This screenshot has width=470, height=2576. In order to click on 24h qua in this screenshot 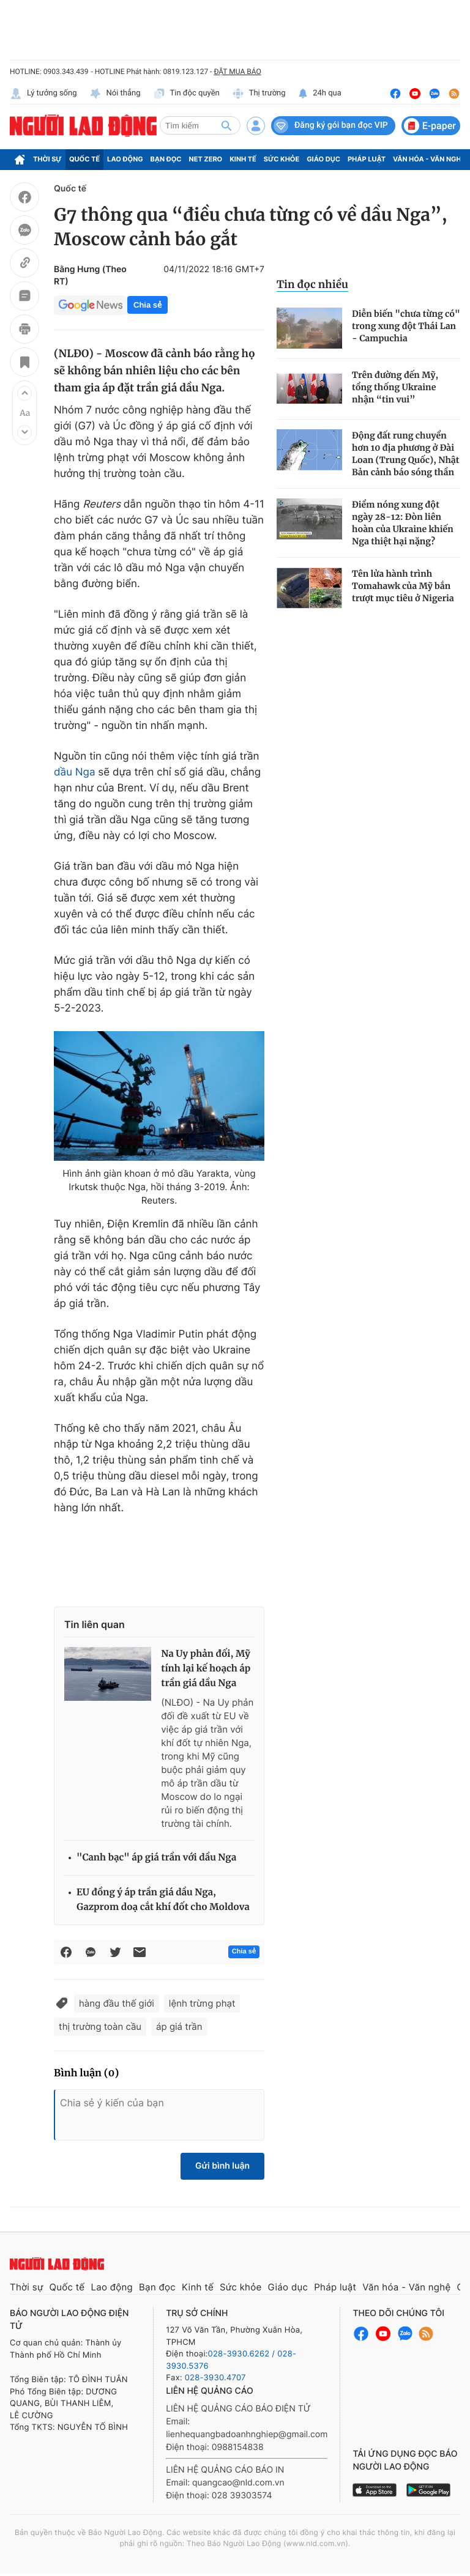, I will do `click(319, 93)`.